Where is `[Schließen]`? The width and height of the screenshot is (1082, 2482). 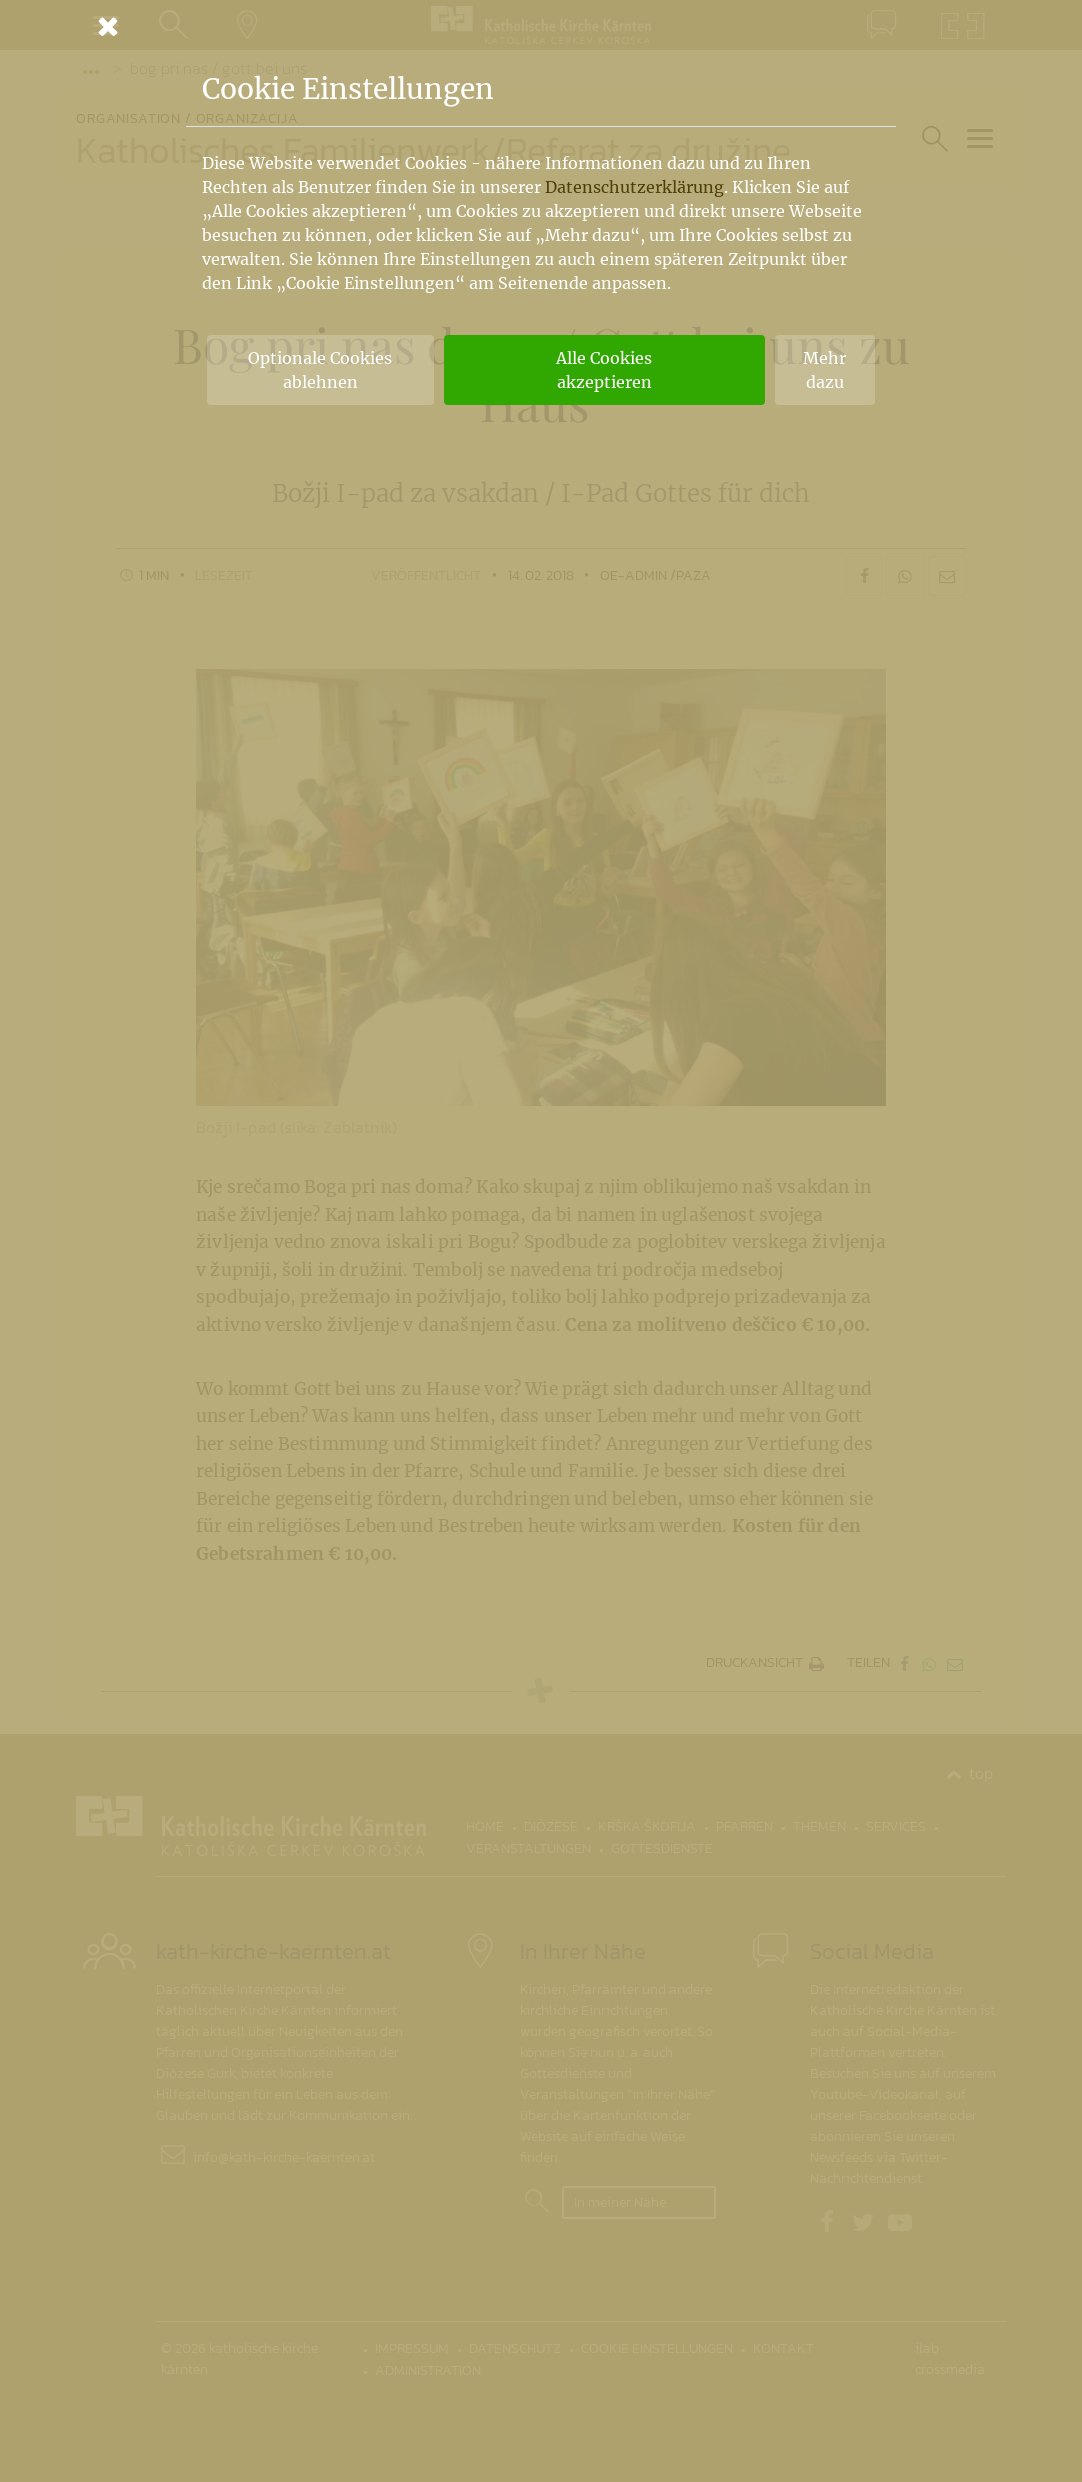
[Schließen] is located at coordinates (541, 26).